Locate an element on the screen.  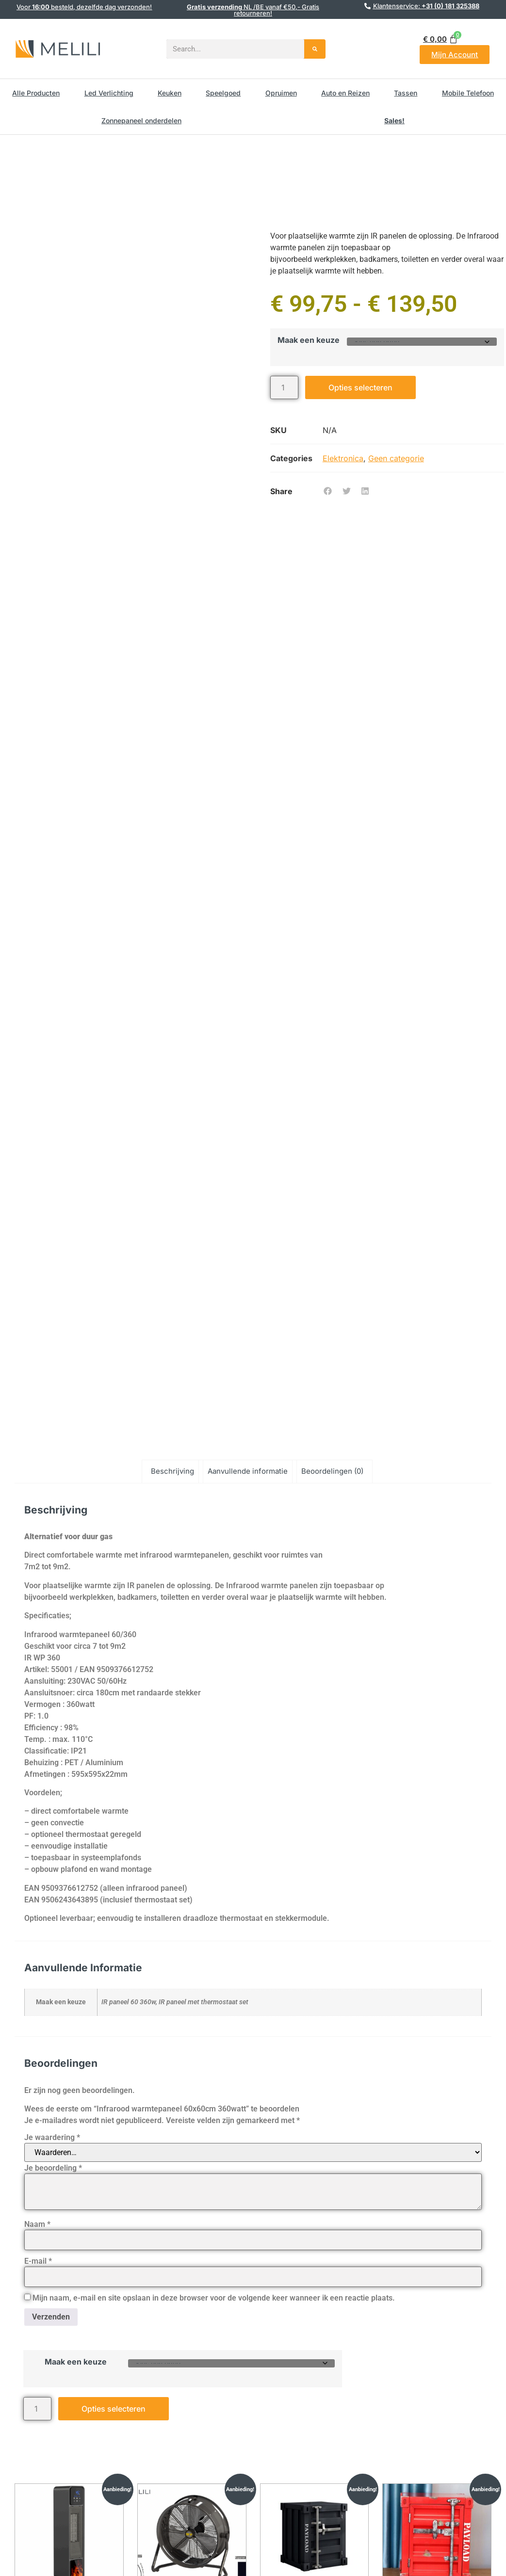
[Search] is located at coordinates (315, 49).